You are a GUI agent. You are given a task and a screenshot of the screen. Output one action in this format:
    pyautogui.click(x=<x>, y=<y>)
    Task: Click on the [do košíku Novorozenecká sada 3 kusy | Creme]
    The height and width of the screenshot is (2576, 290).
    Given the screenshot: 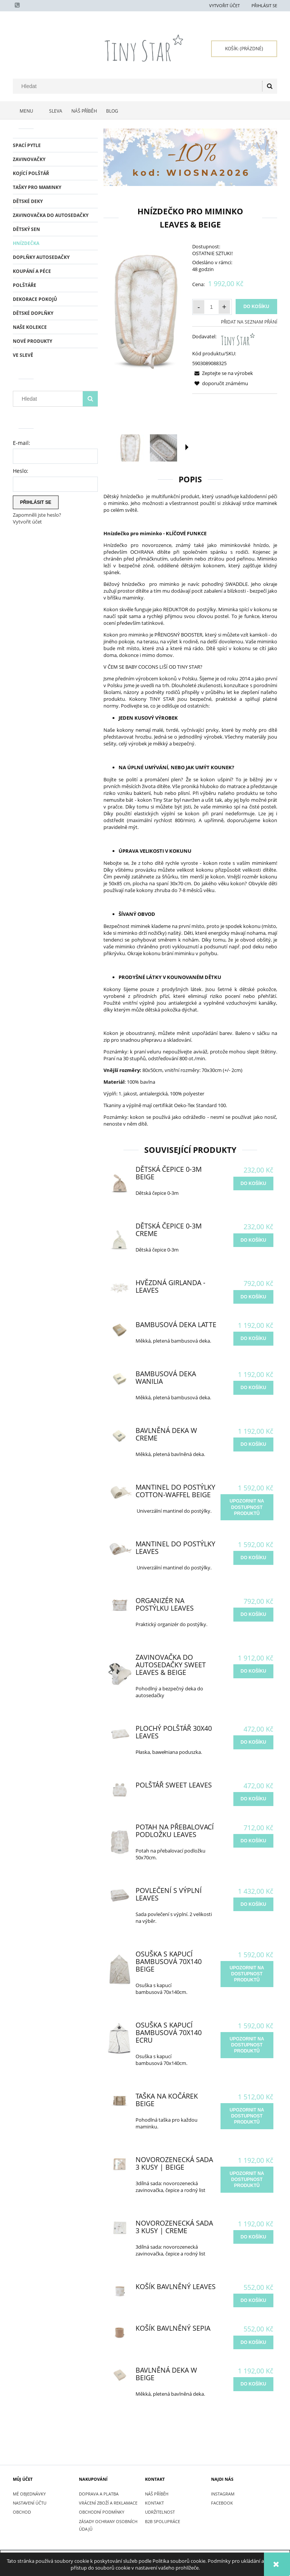 What is the action you would take?
    pyautogui.click(x=253, y=2237)
    